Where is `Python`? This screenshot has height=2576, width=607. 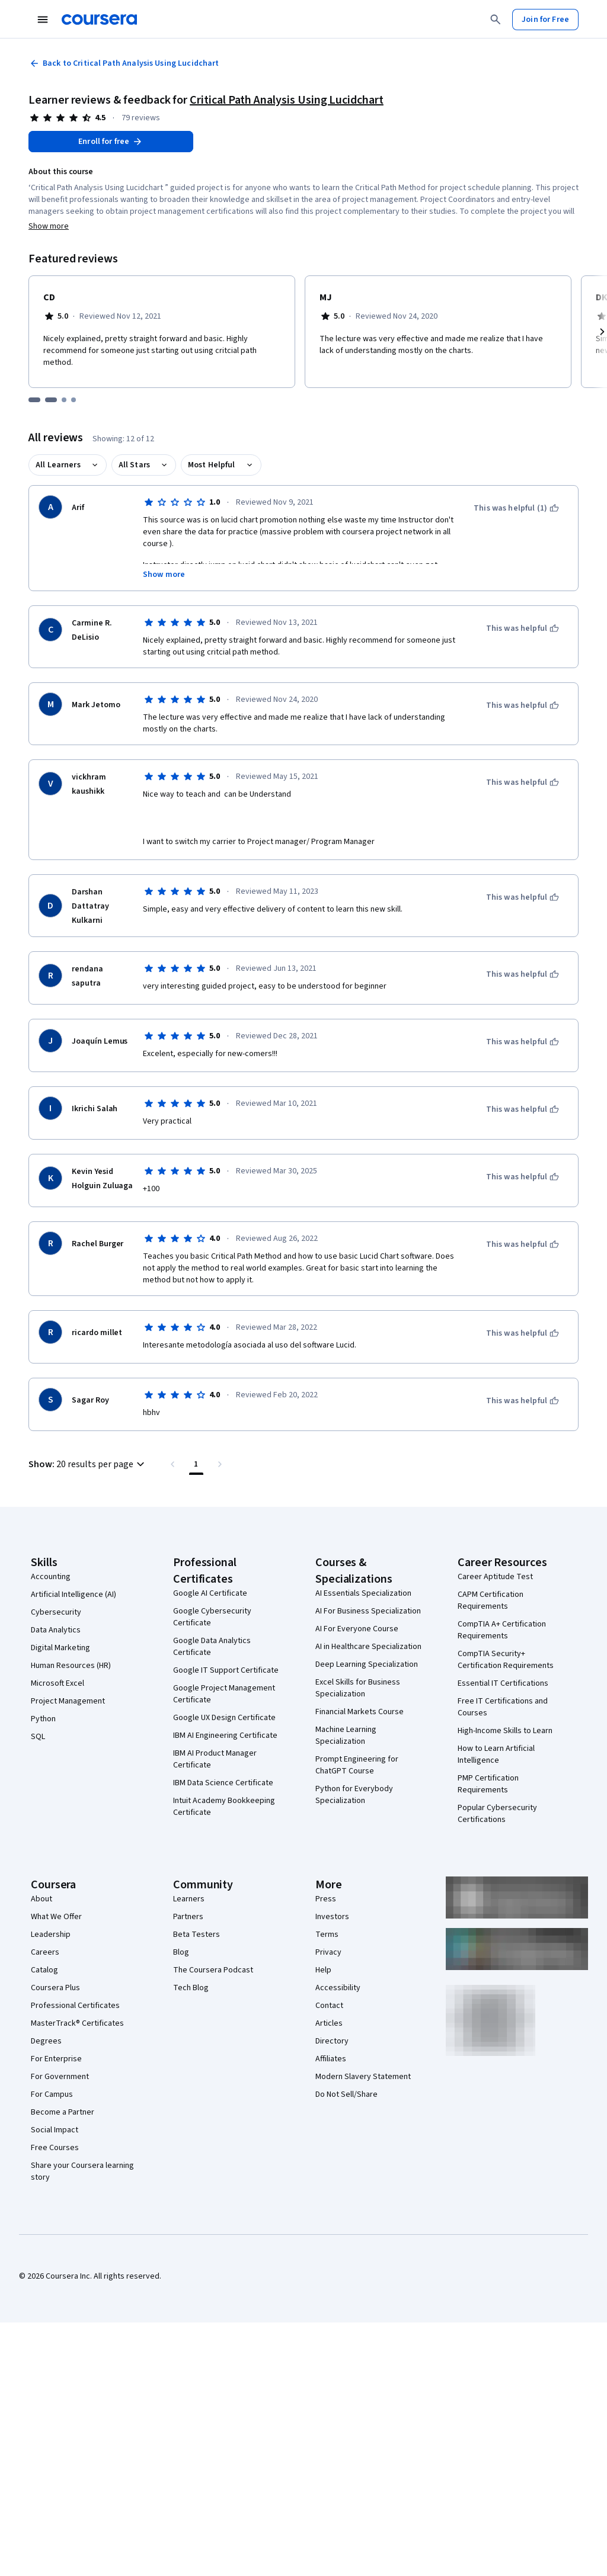
Python is located at coordinates (43, 1719).